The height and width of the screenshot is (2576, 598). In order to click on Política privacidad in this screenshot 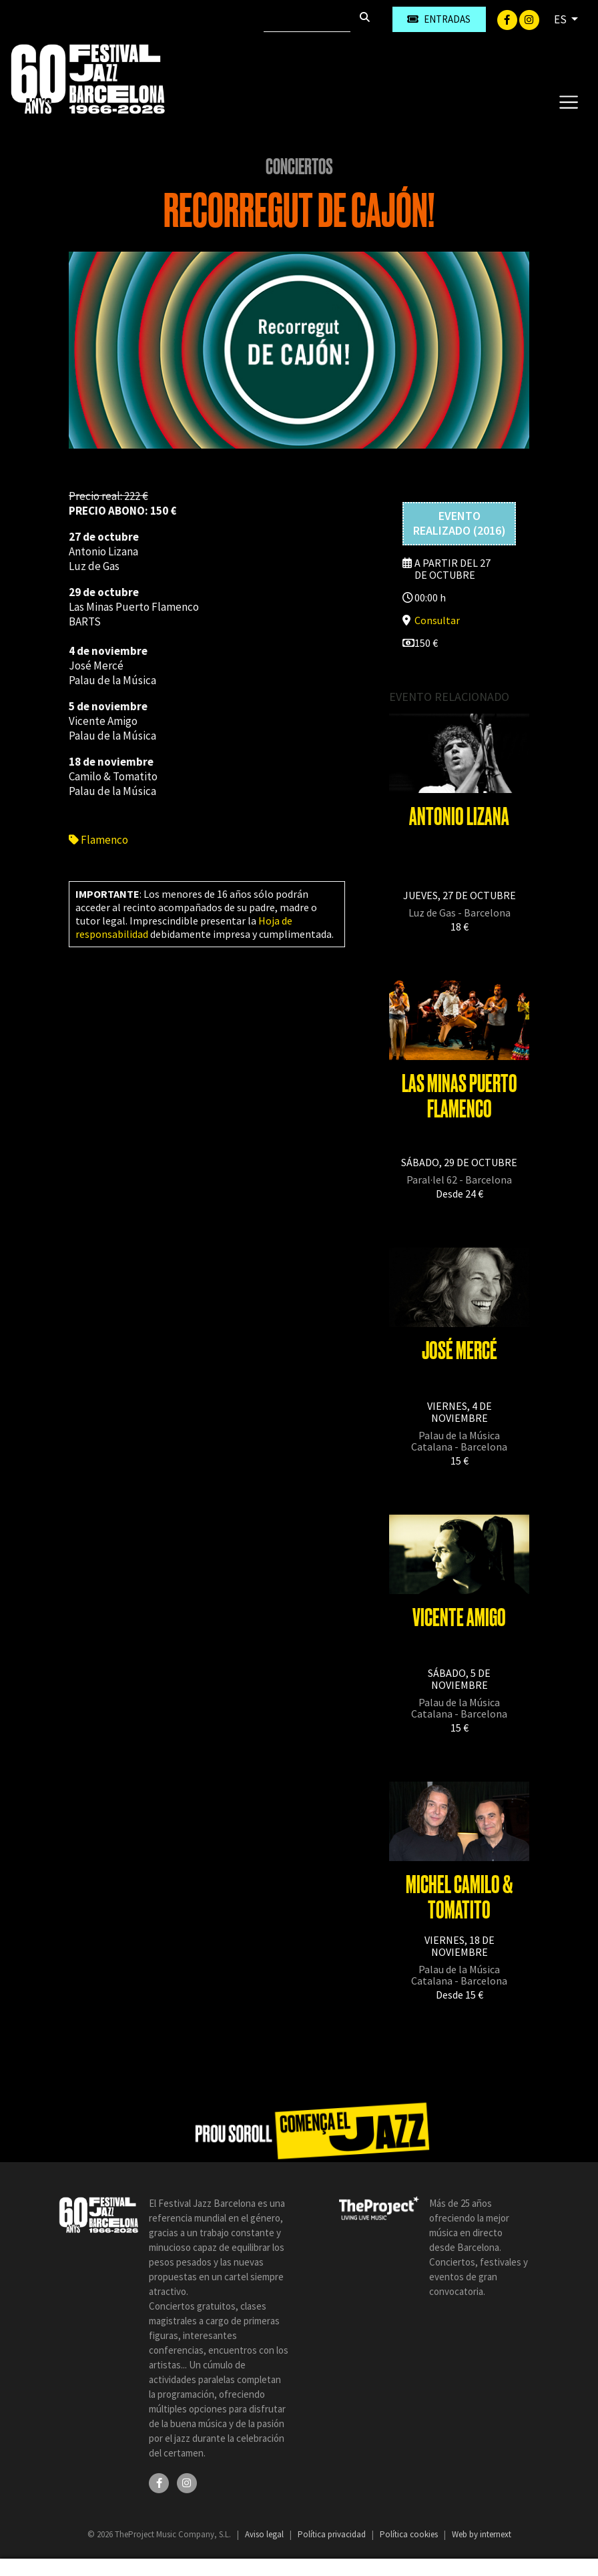, I will do `click(333, 2534)`.